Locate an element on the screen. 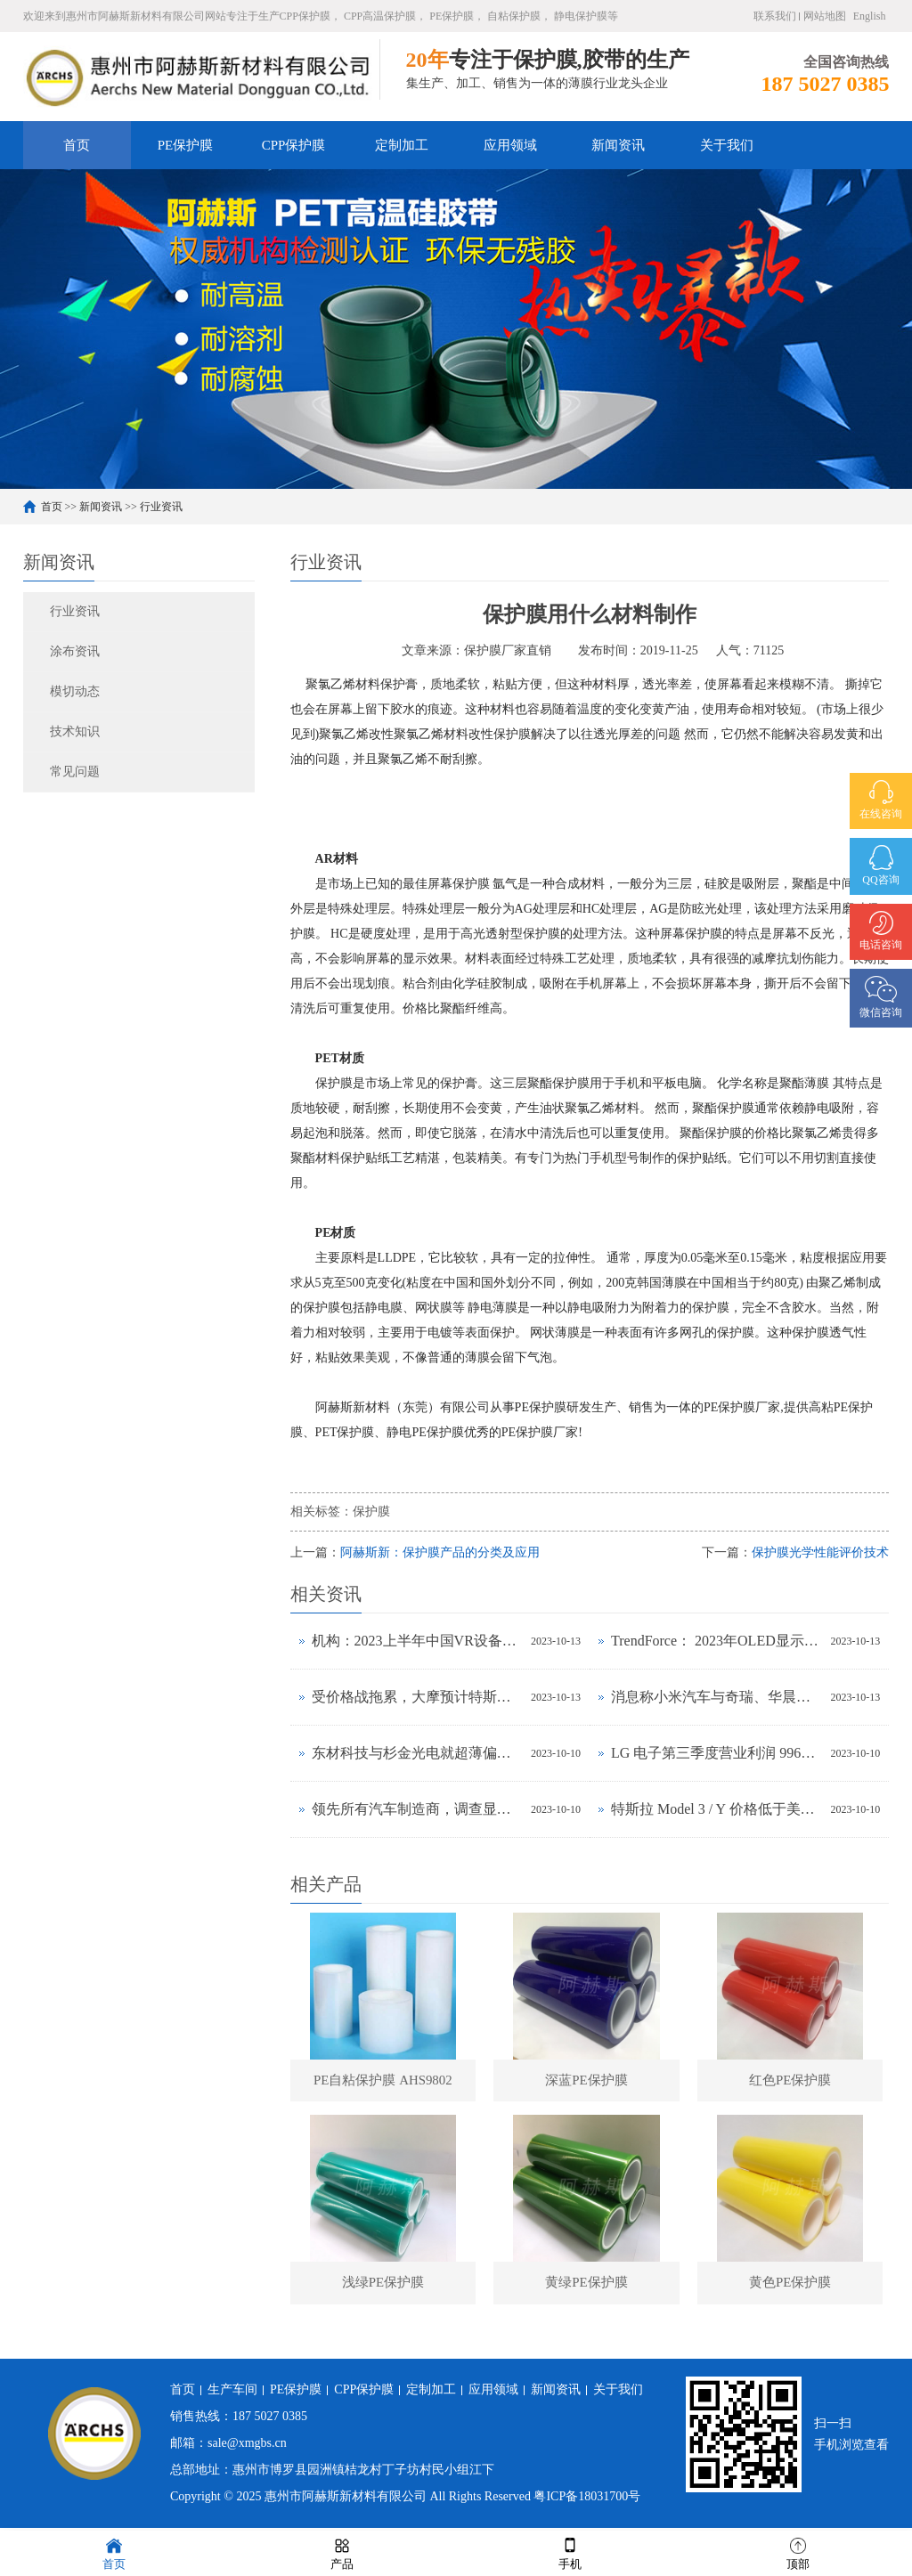 This screenshot has height=2576, width=912. 手机 is located at coordinates (570, 2552).